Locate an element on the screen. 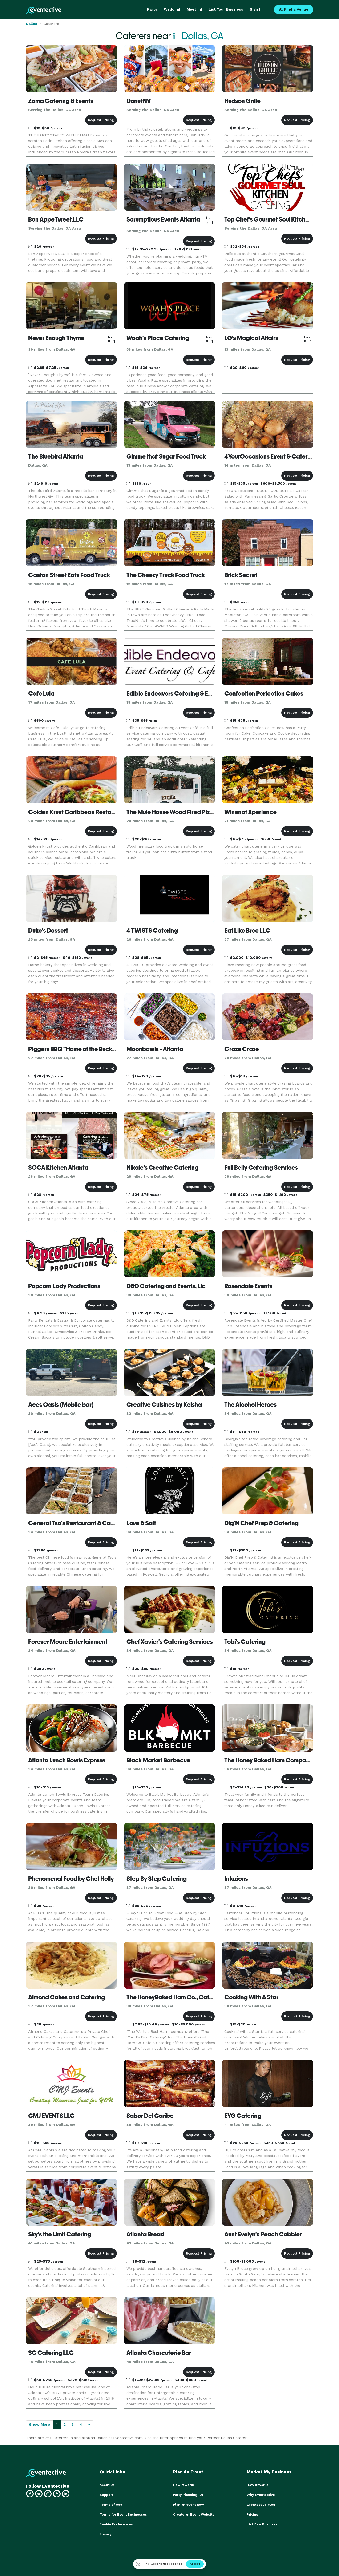  Create an Event Website is located at coordinates (193, 2514).